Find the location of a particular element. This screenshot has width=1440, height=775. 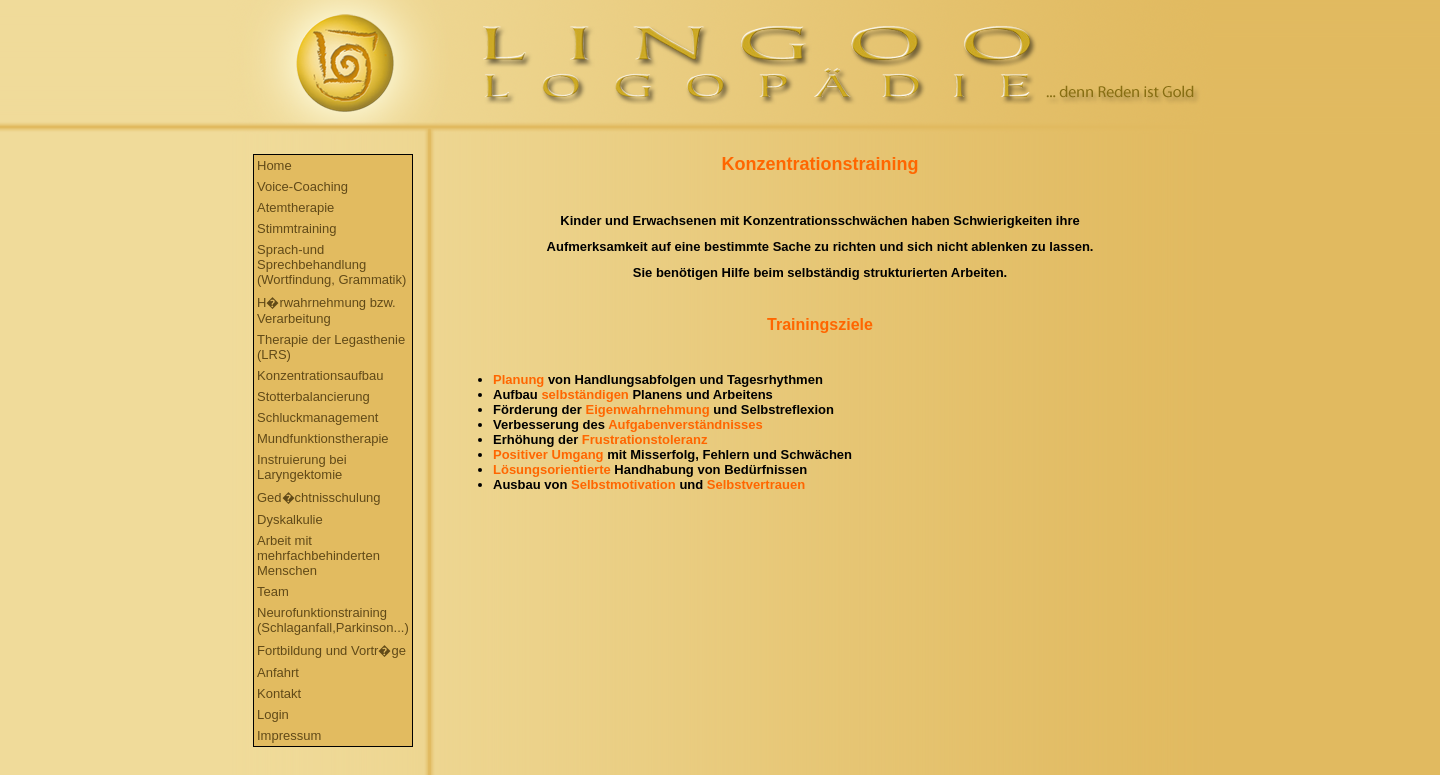

Konzentrationsaufbau is located at coordinates (320, 375).